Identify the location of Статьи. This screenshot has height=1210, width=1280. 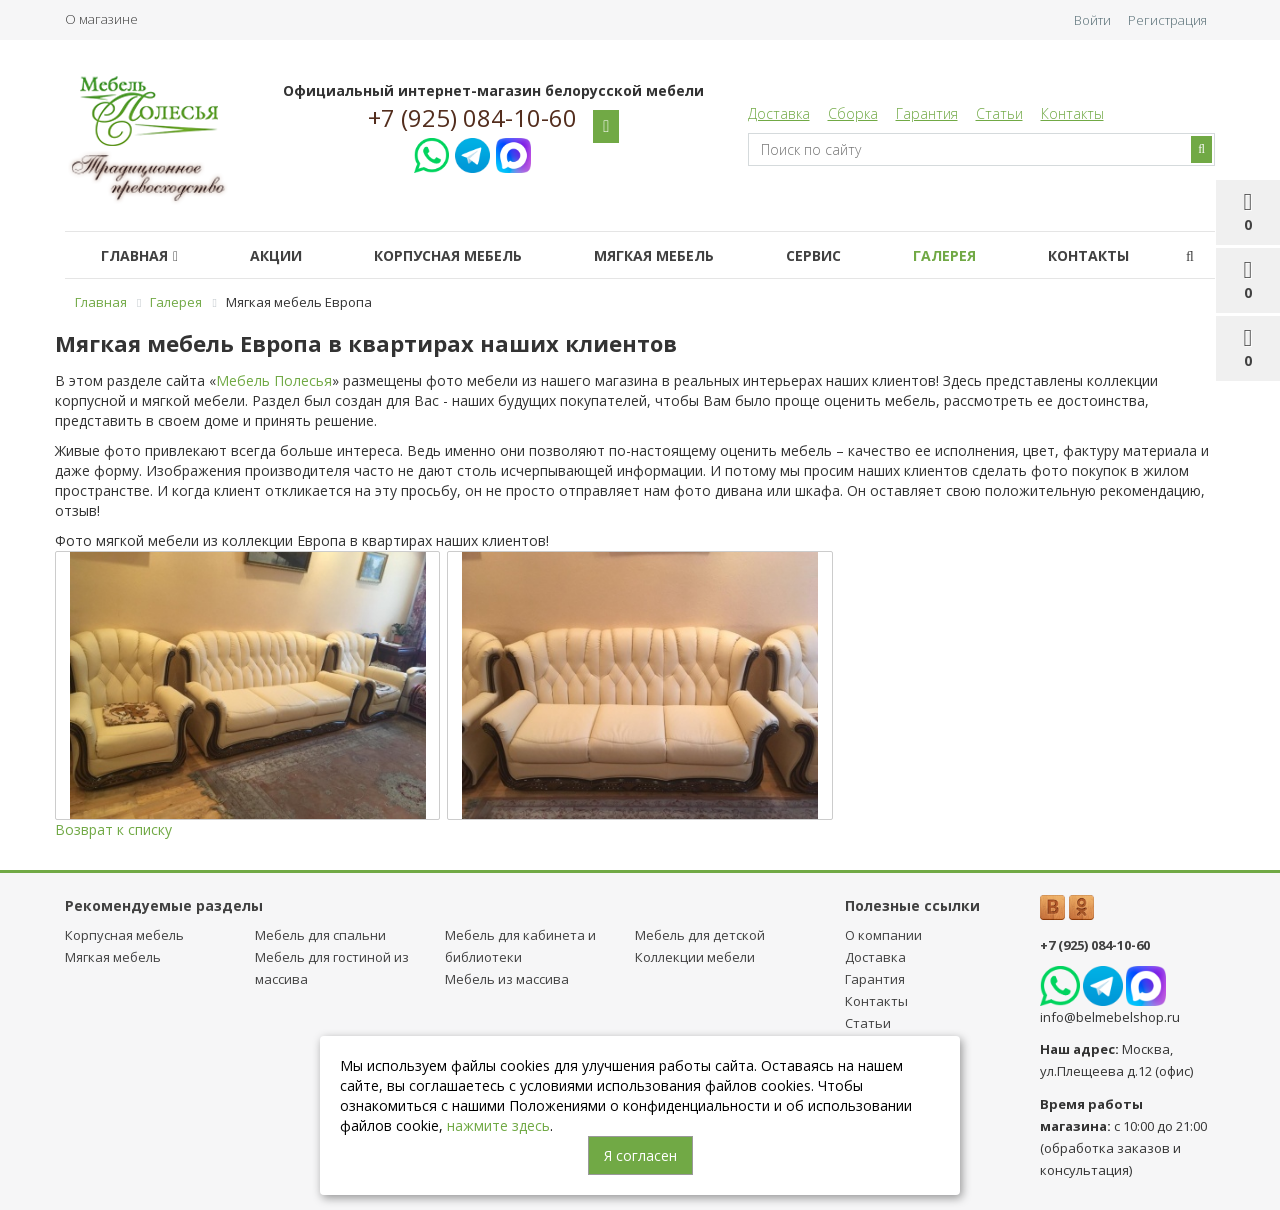
(999, 113).